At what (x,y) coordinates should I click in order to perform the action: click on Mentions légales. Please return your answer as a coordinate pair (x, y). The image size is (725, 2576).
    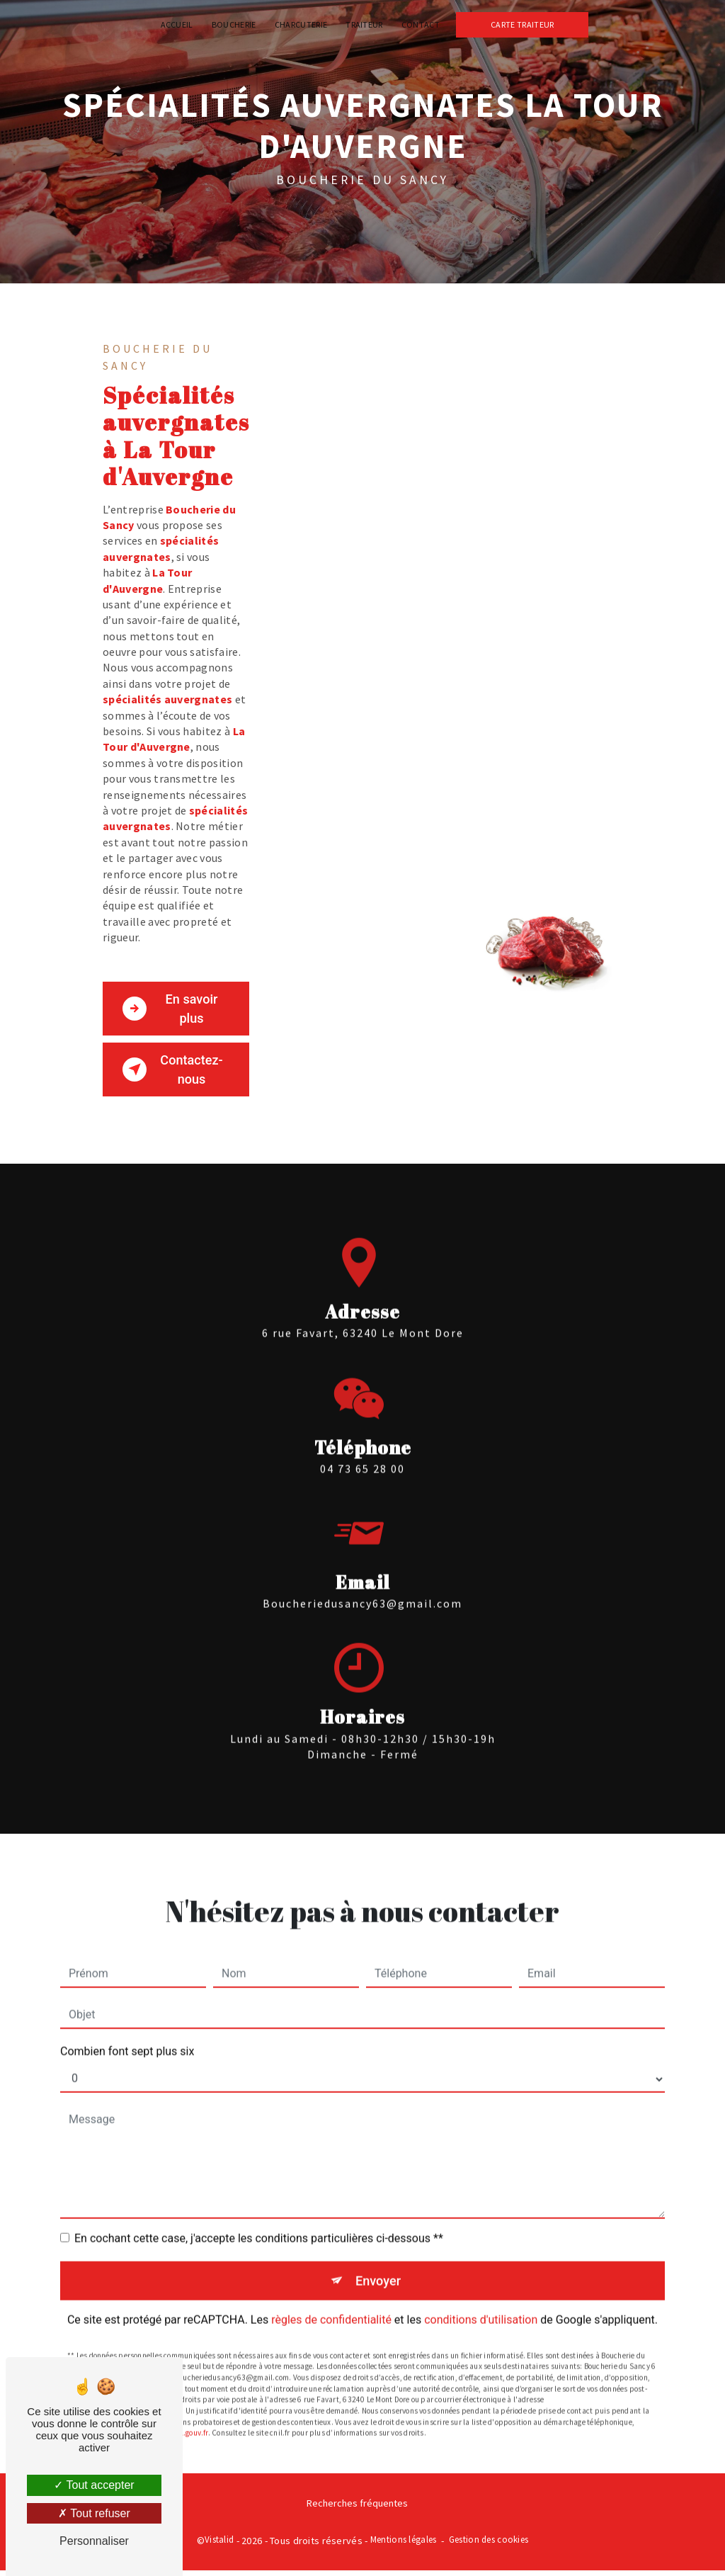
    Looking at the image, I should click on (403, 2545).